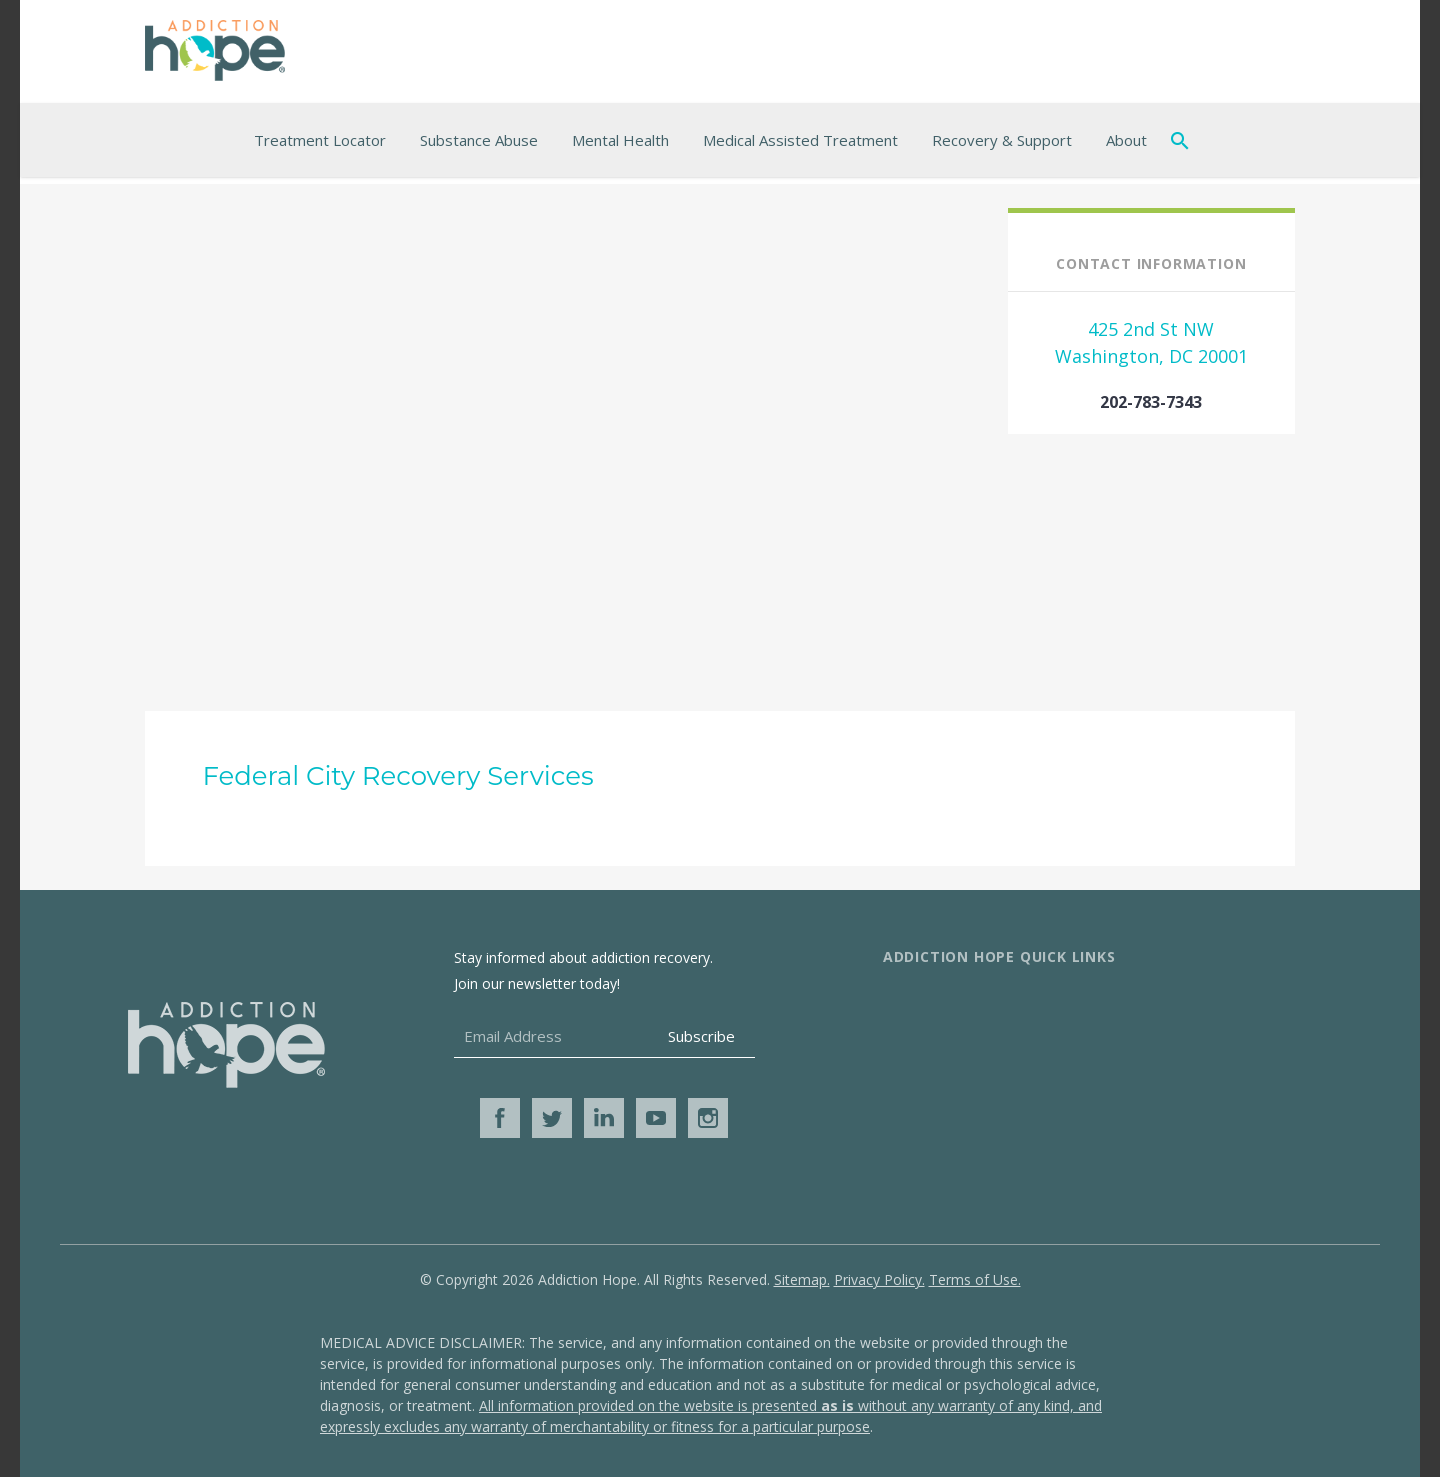  Describe the element at coordinates (1157, 1068) in the screenshot. I see `Get Help Now` at that location.